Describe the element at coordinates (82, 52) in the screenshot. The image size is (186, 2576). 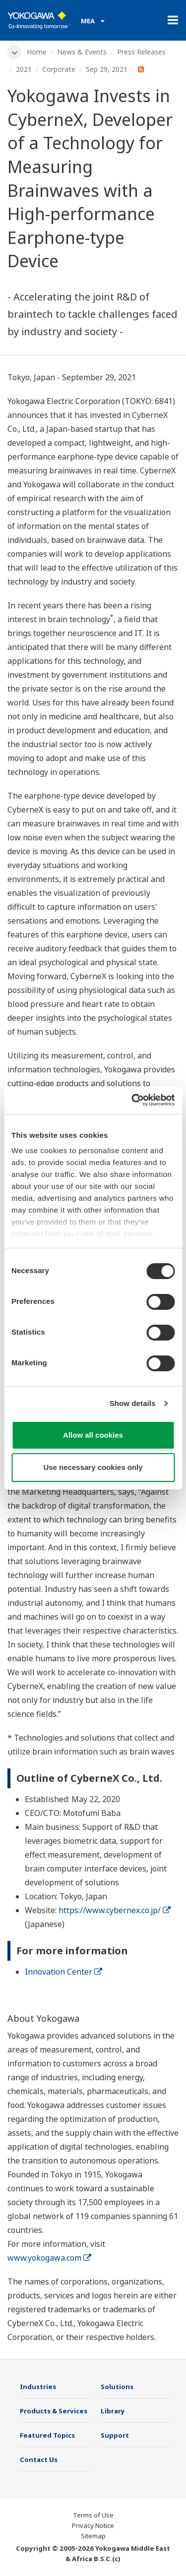
I see `News & Events` at that location.